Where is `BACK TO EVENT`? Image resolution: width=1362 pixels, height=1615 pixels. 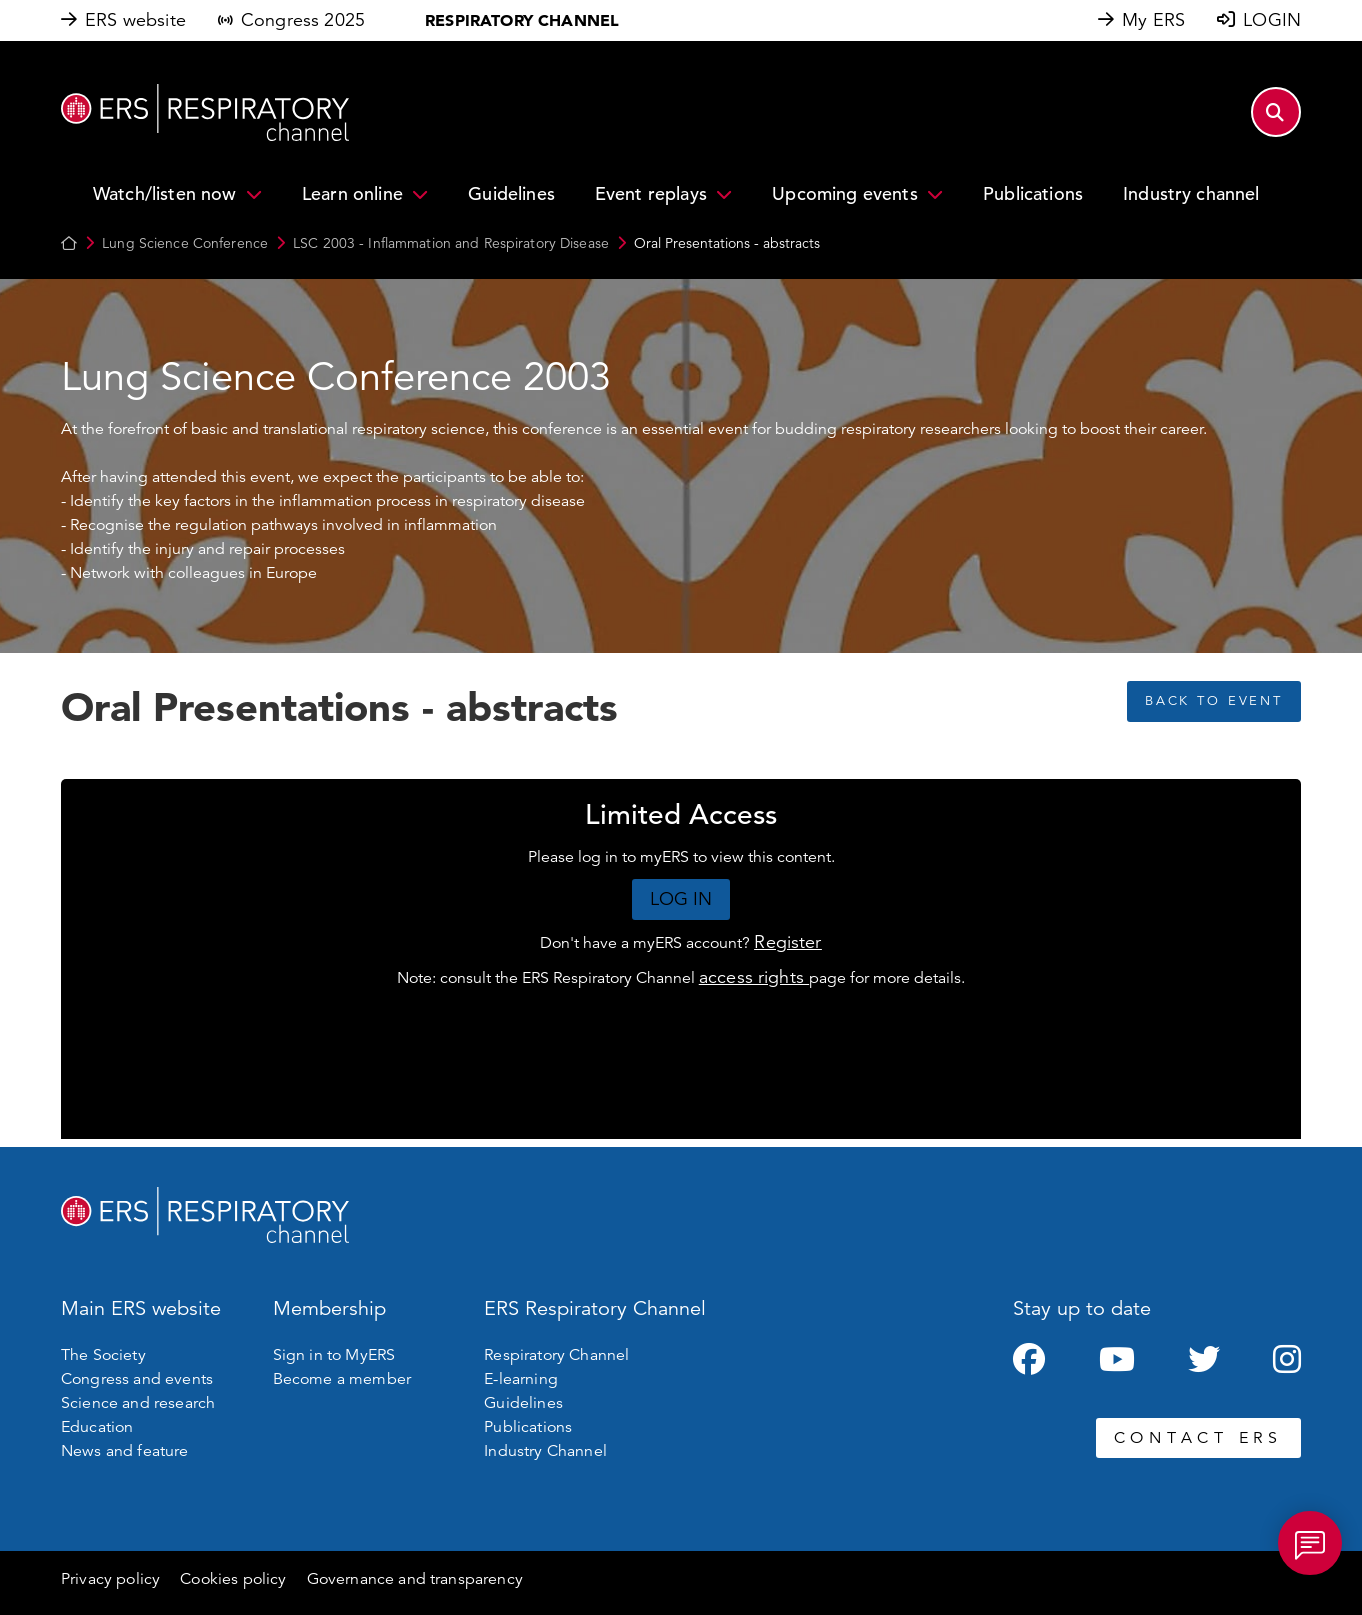
BACK TO EVENT is located at coordinates (1214, 701).